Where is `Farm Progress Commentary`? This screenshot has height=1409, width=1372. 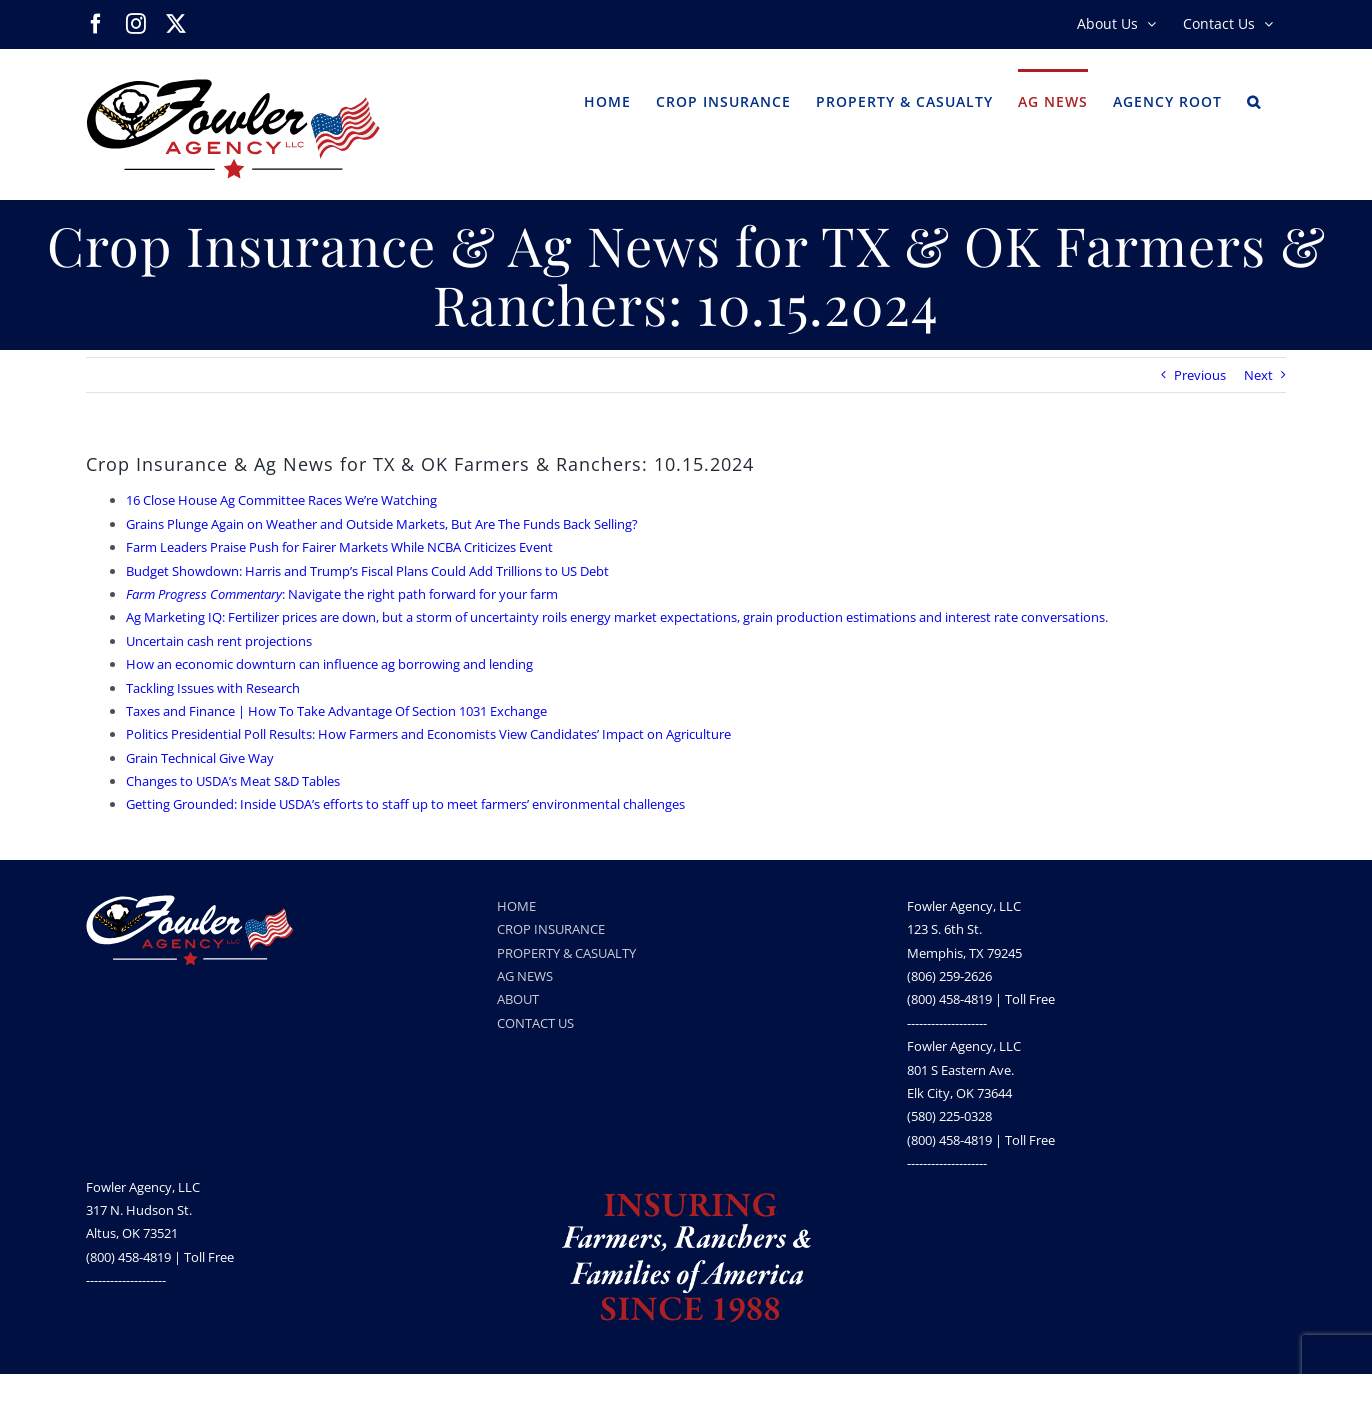
Farm Progress Commentary is located at coordinates (204, 594).